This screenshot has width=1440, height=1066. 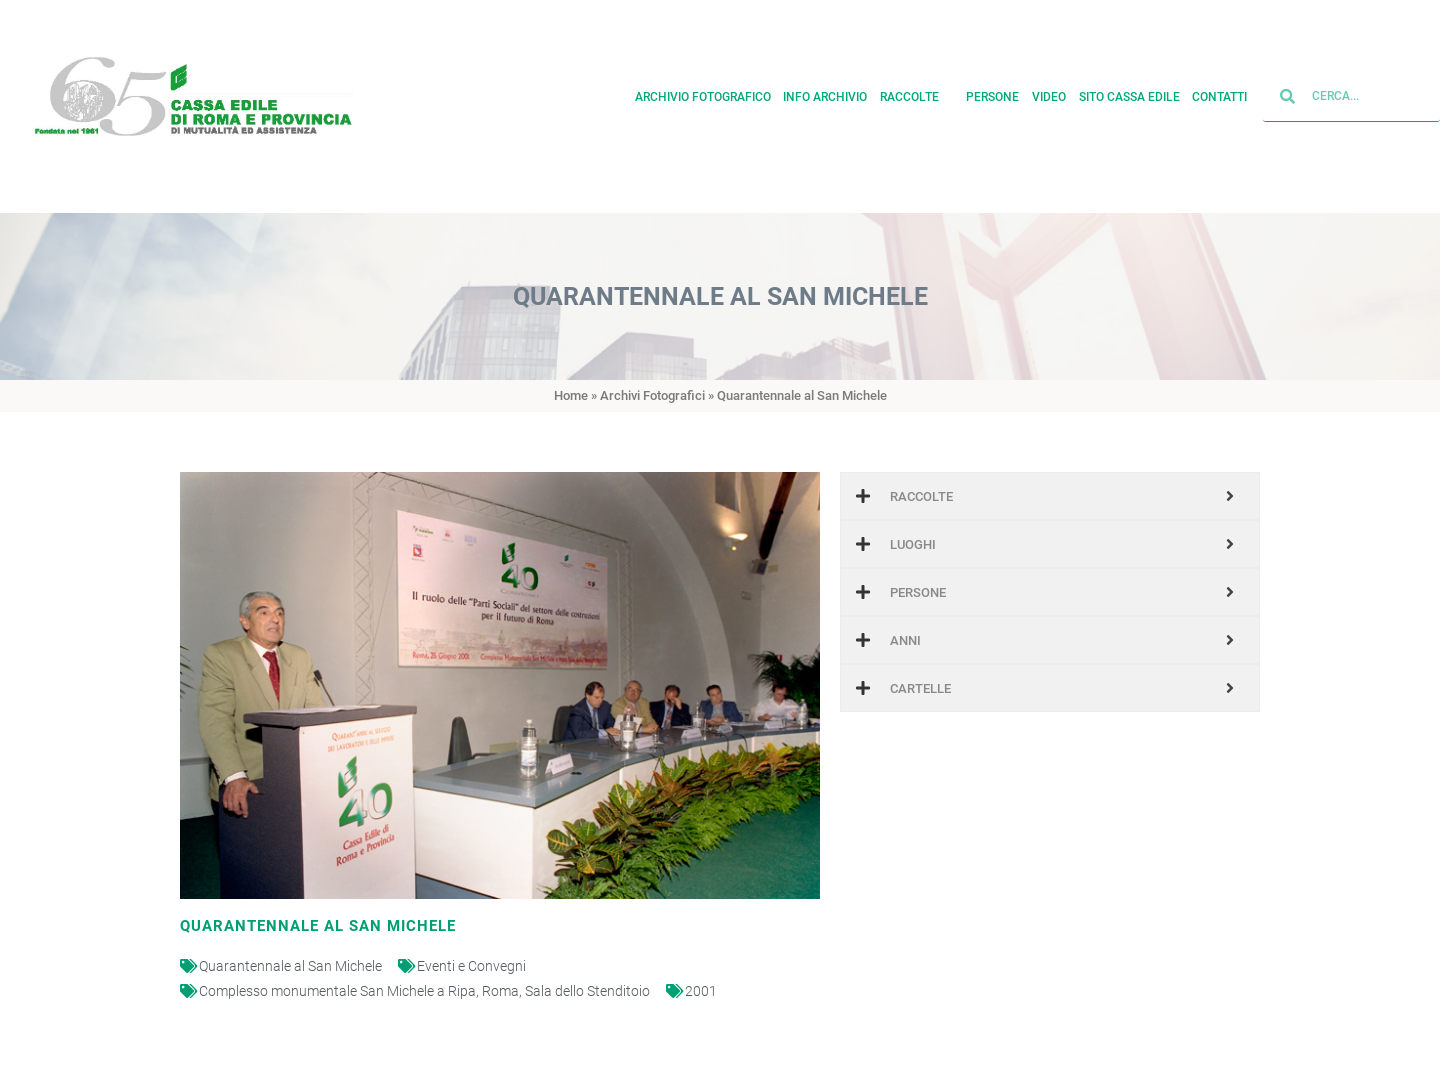 I want to click on Raccolte, so click(x=917, y=92).